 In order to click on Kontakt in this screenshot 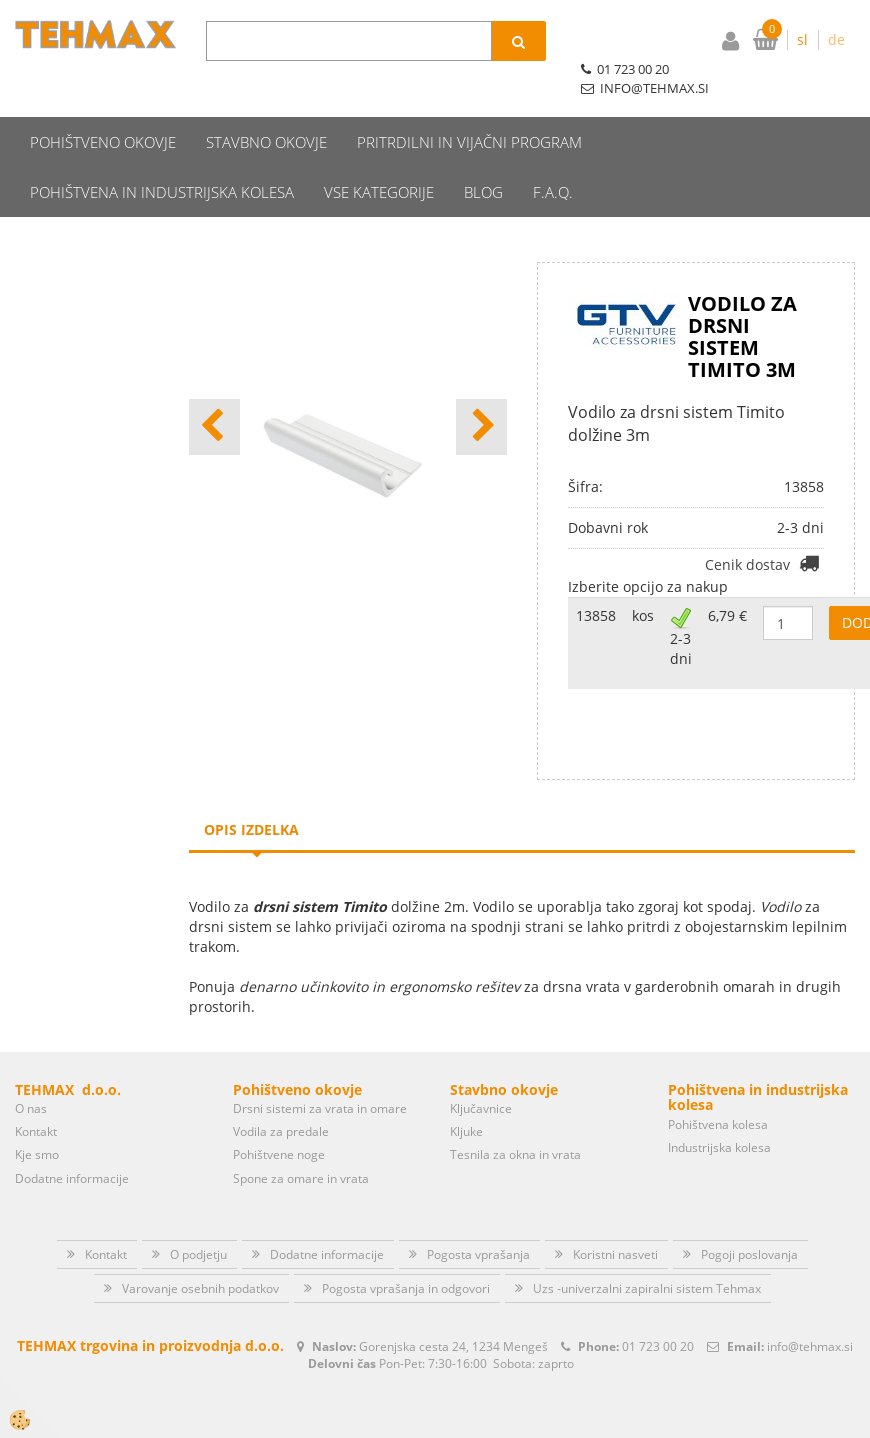, I will do `click(36, 1094)`.